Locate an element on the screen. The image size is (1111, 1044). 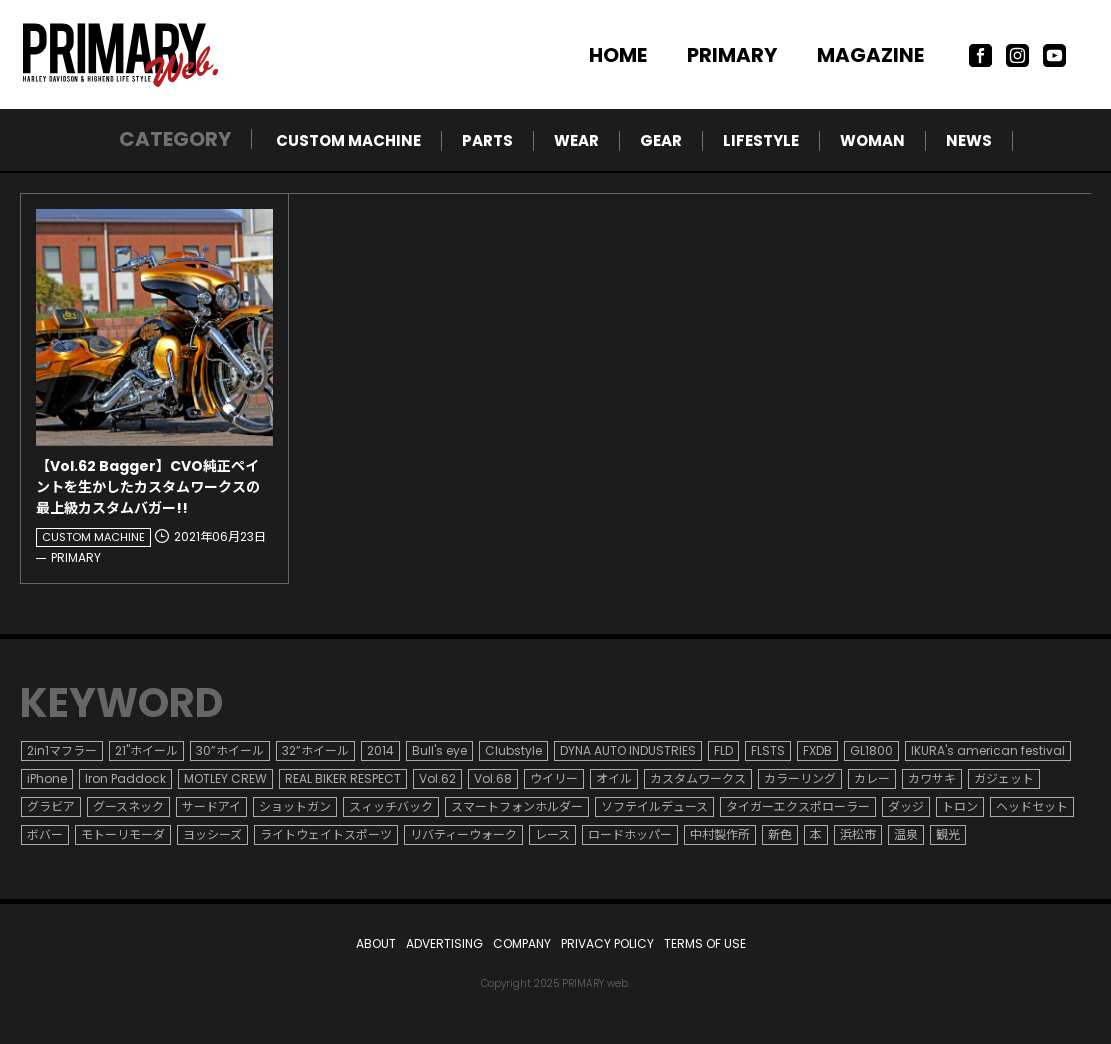
iPhone is located at coordinates (47, 778).